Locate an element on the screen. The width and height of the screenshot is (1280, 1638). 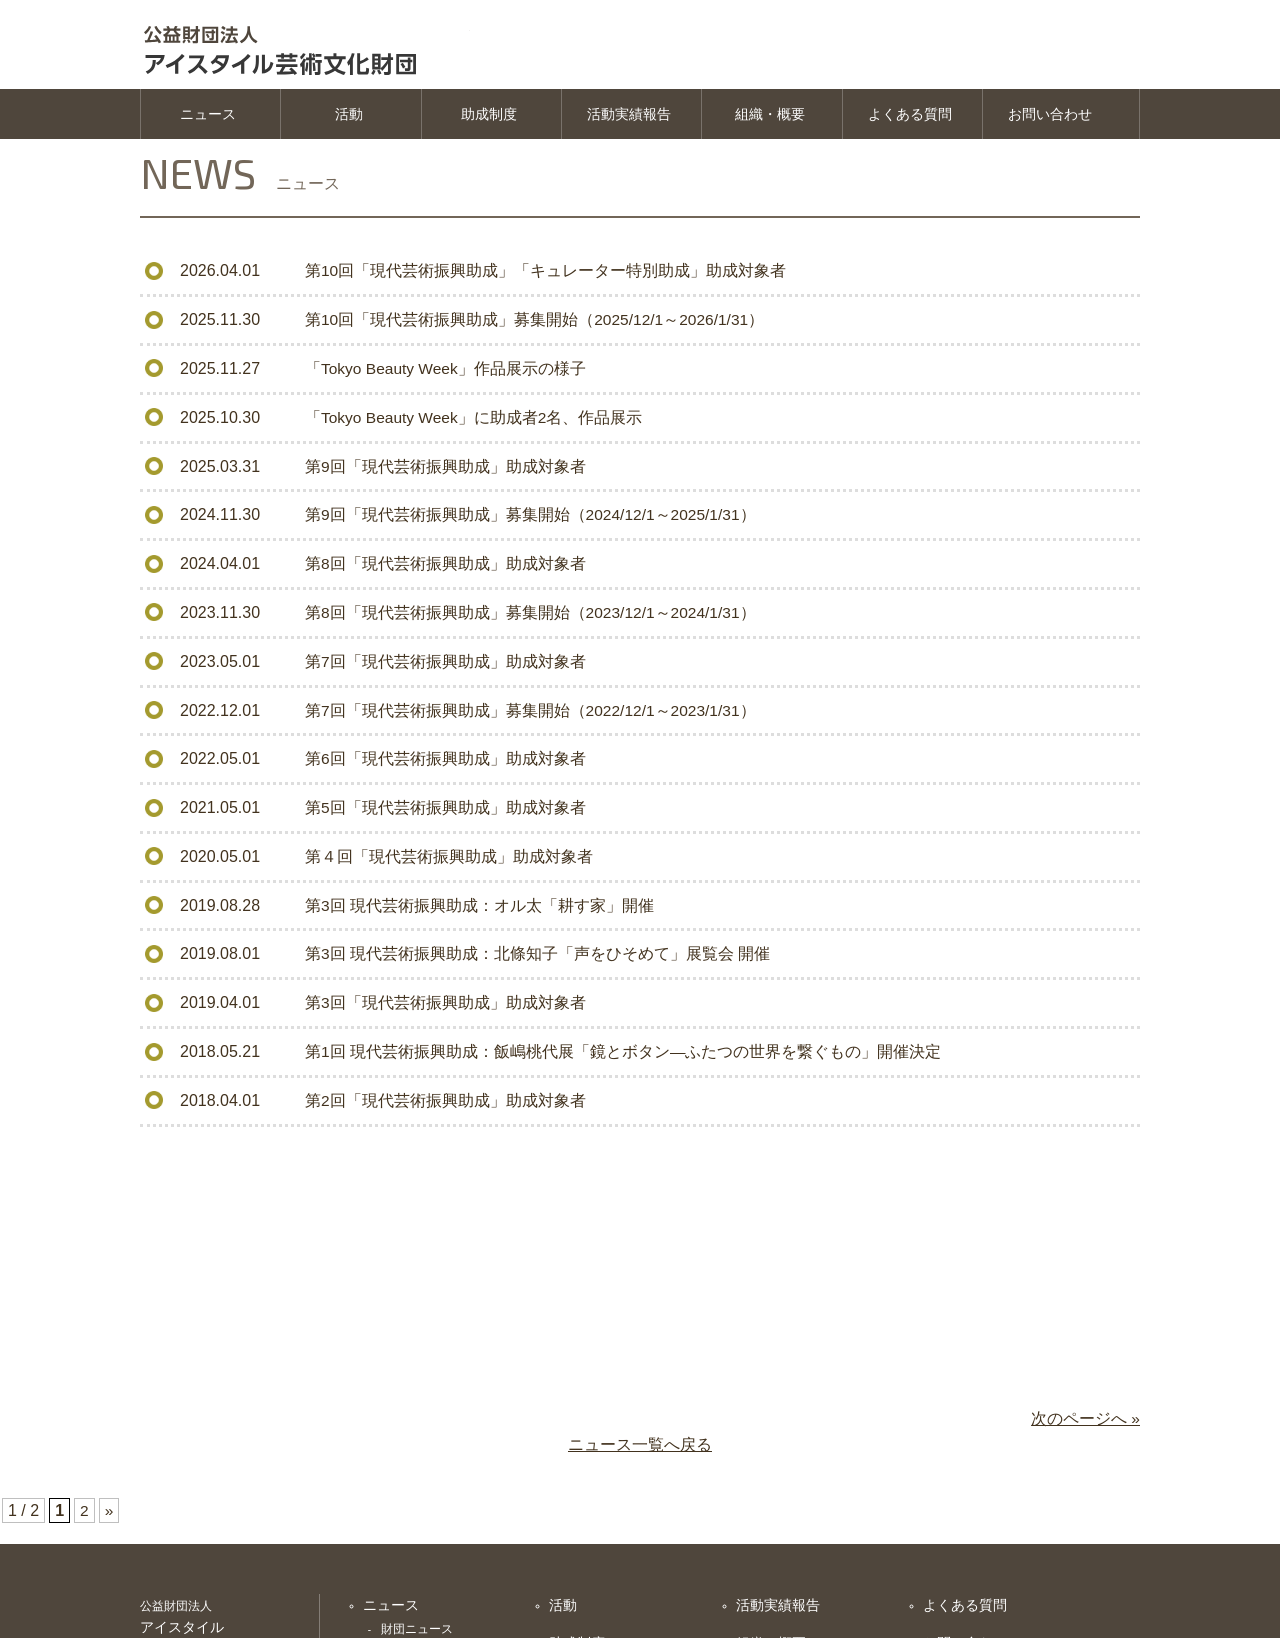
第5回「現代芸術振興助成」助成対象者 is located at coordinates (445, 811).